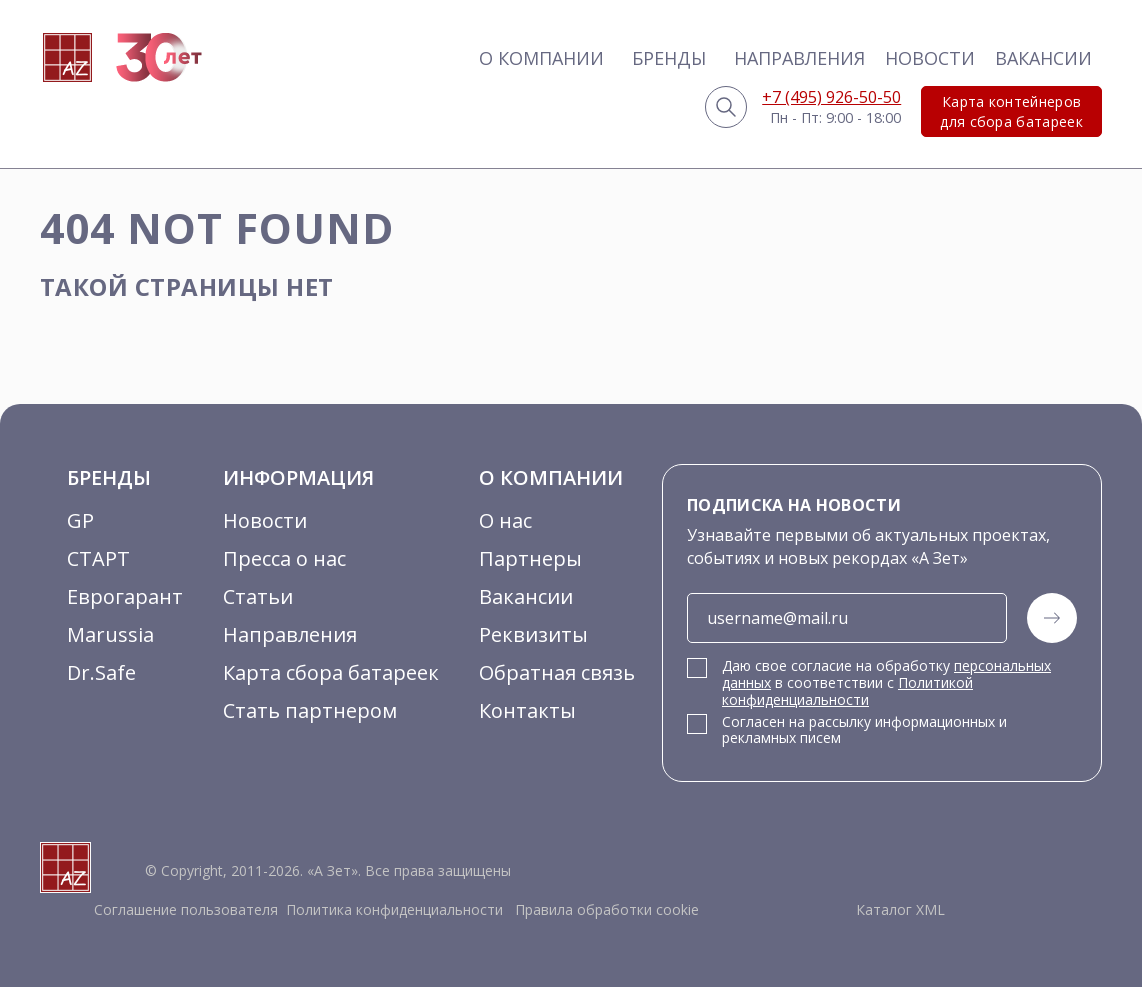 The image size is (1142, 987). I want to click on Партнеры, so click(530, 558).